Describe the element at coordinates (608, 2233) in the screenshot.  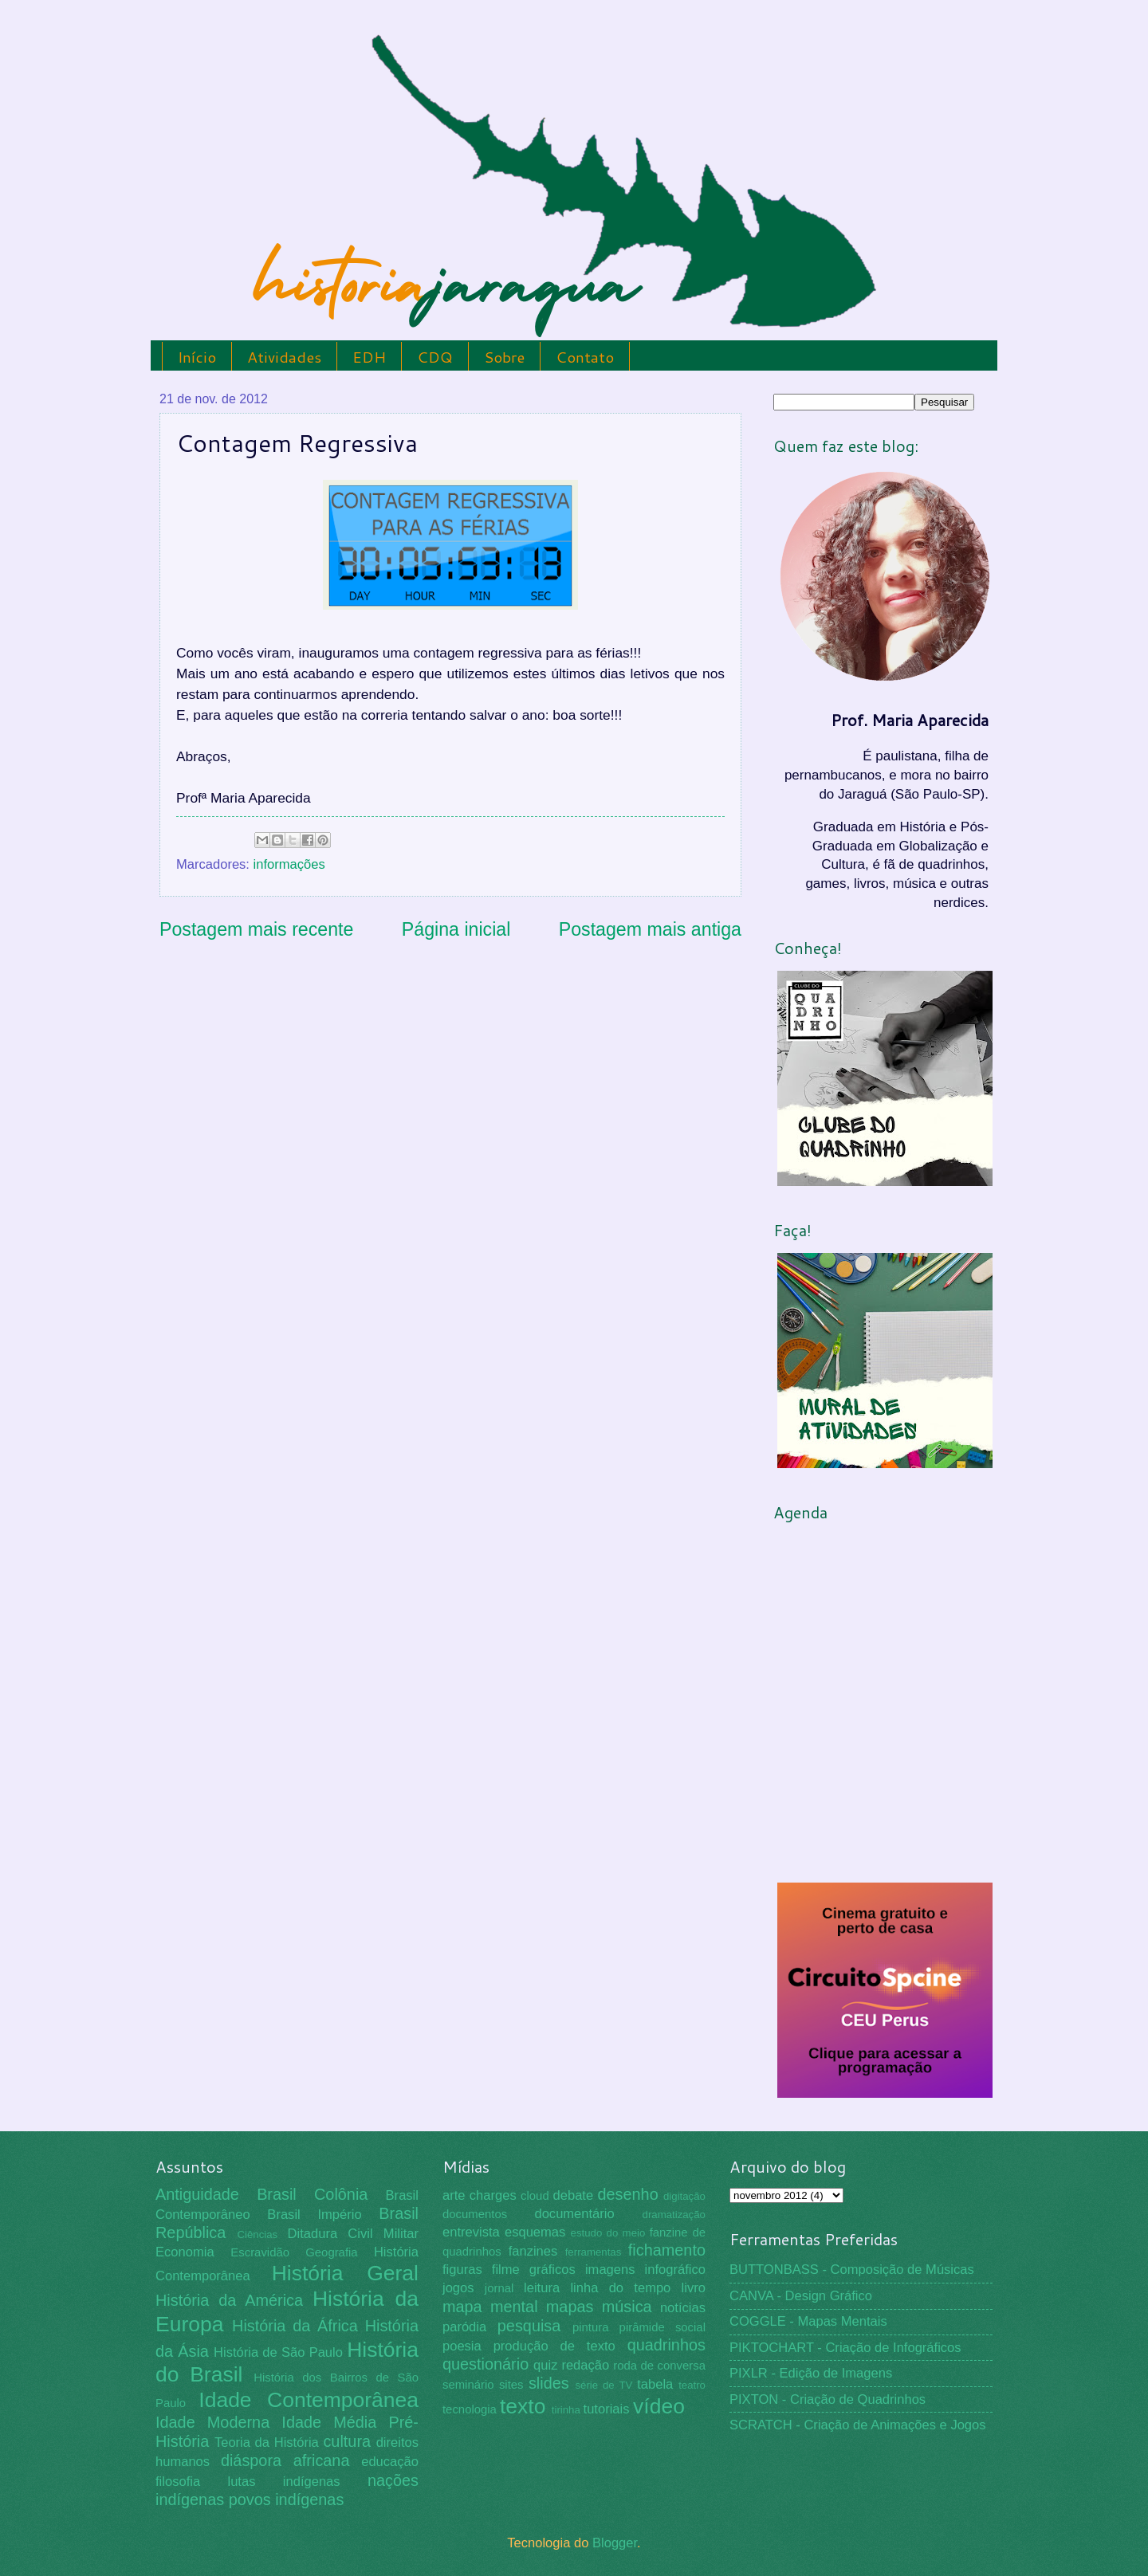
I see `estudo do meio` at that location.